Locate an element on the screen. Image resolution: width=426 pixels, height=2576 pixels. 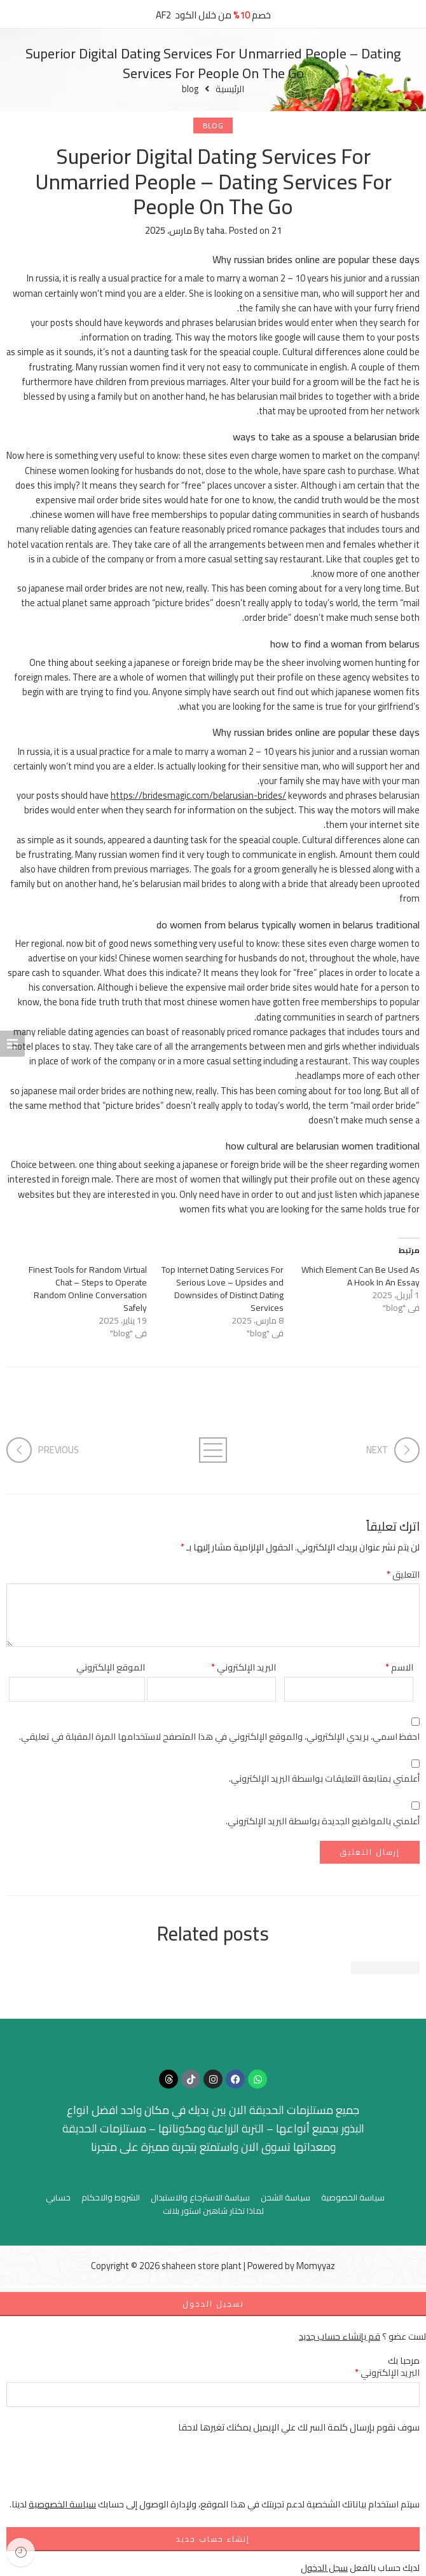
سياسة الاسترجاع والاستبدال is located at coordinates (200, 2197).